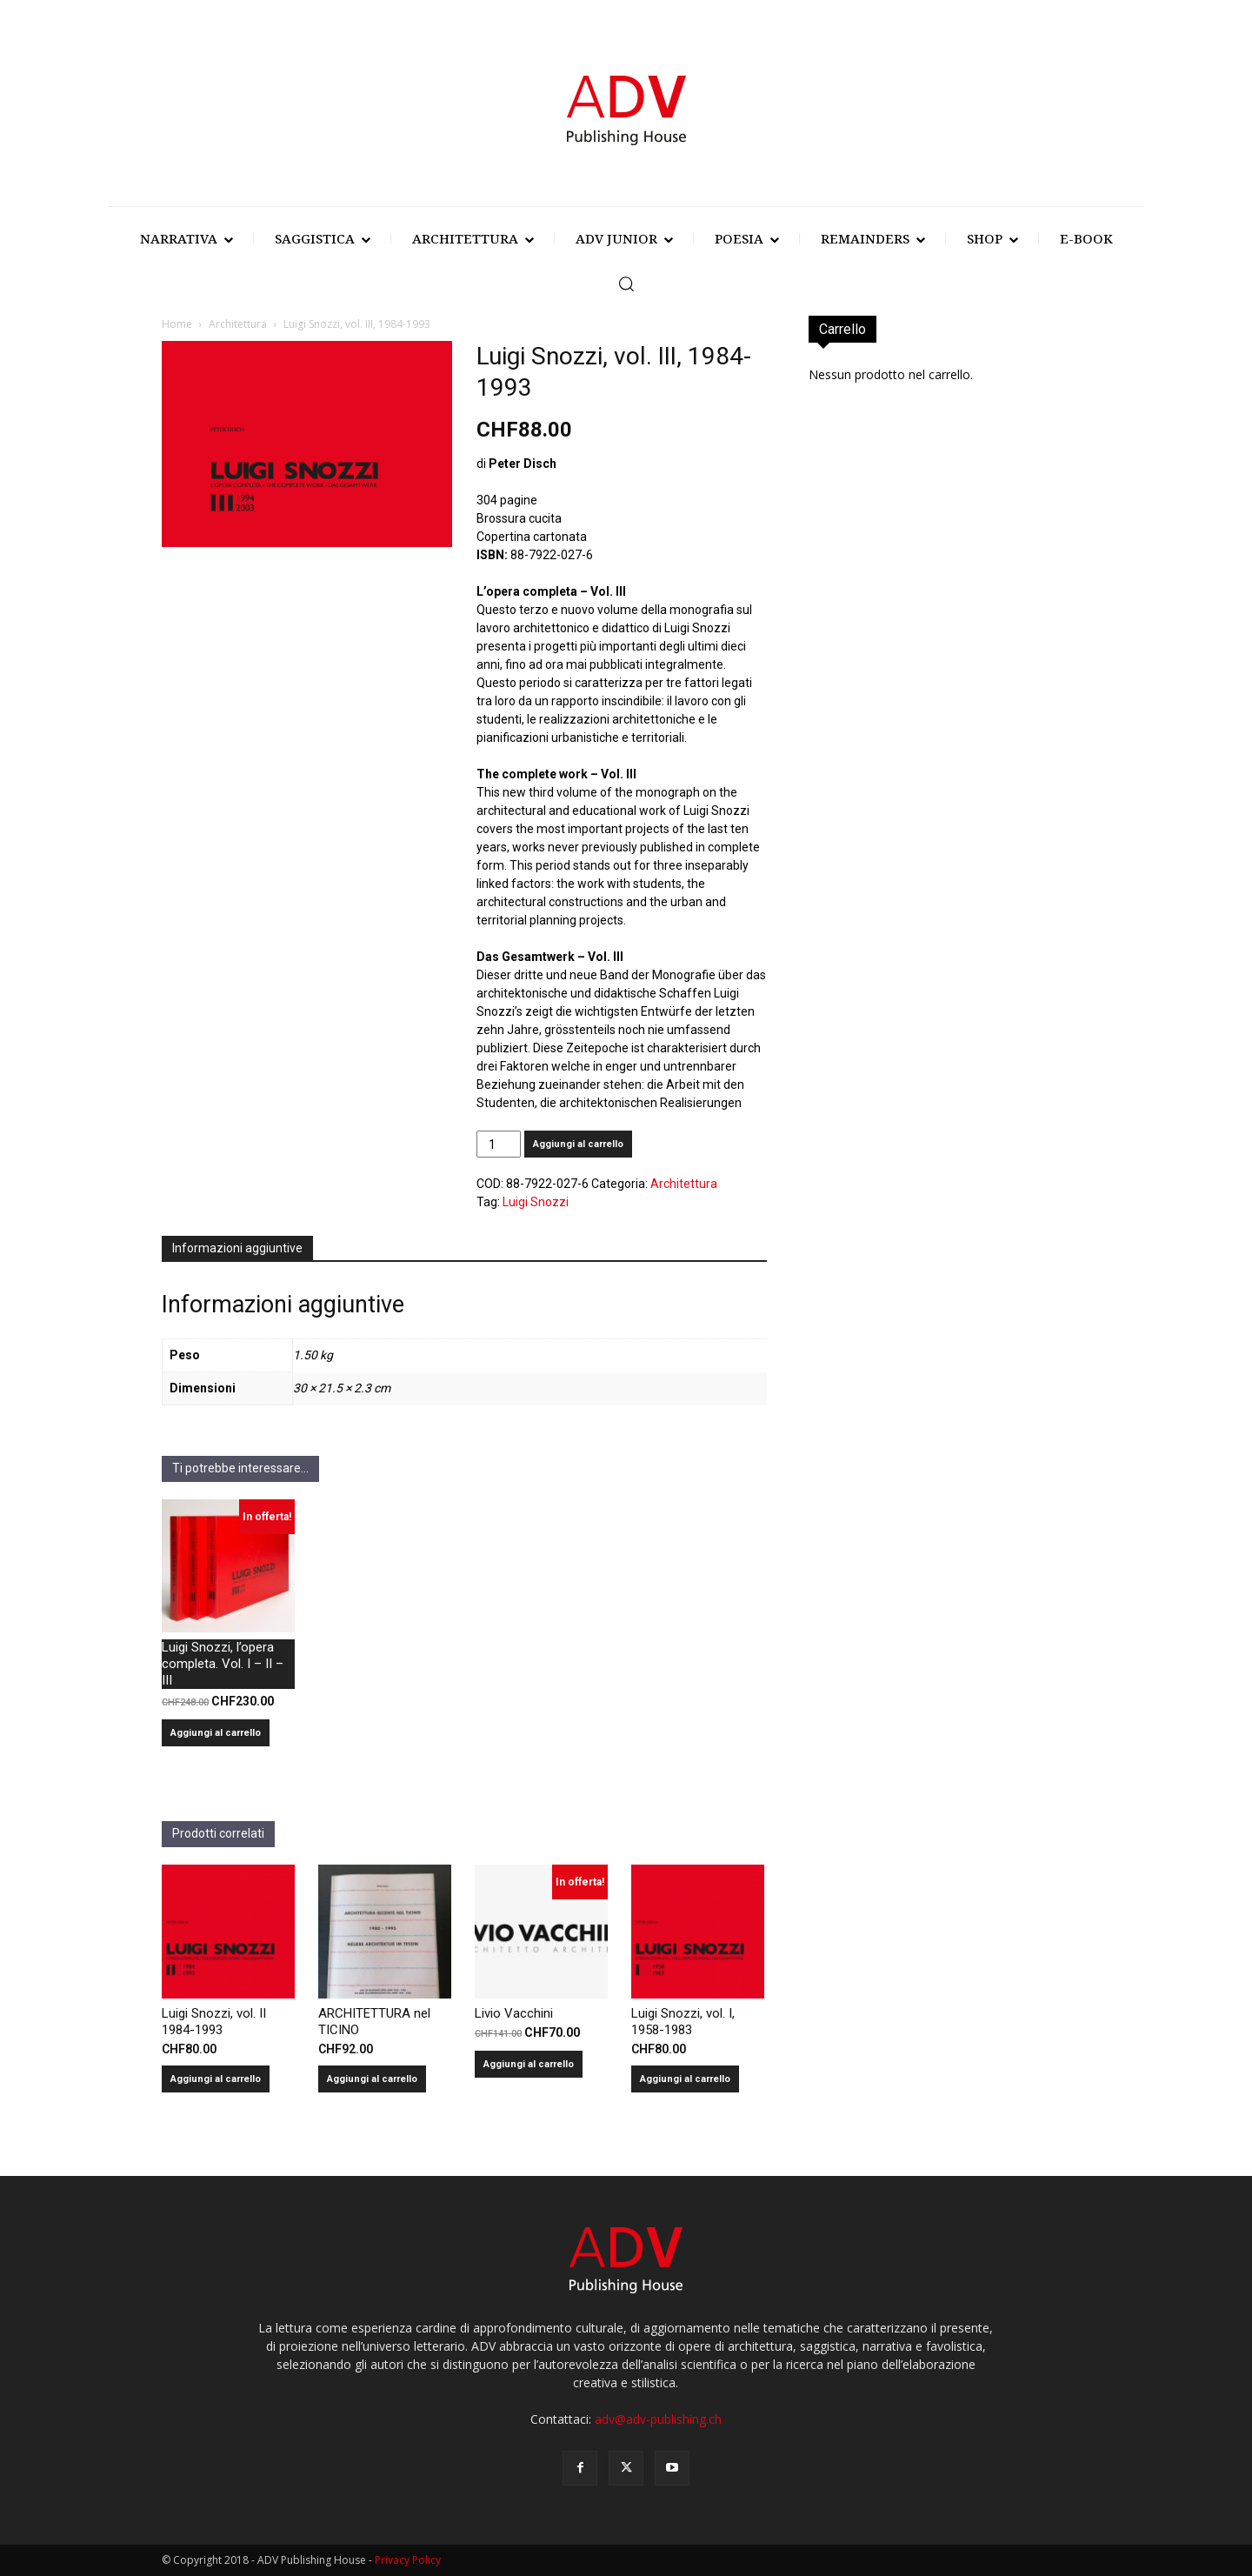  What do you see at coordinates (658, 2419) in the screenshot?
I see `adv@adv-publishing.ch` at bounding box center [658, 2419].